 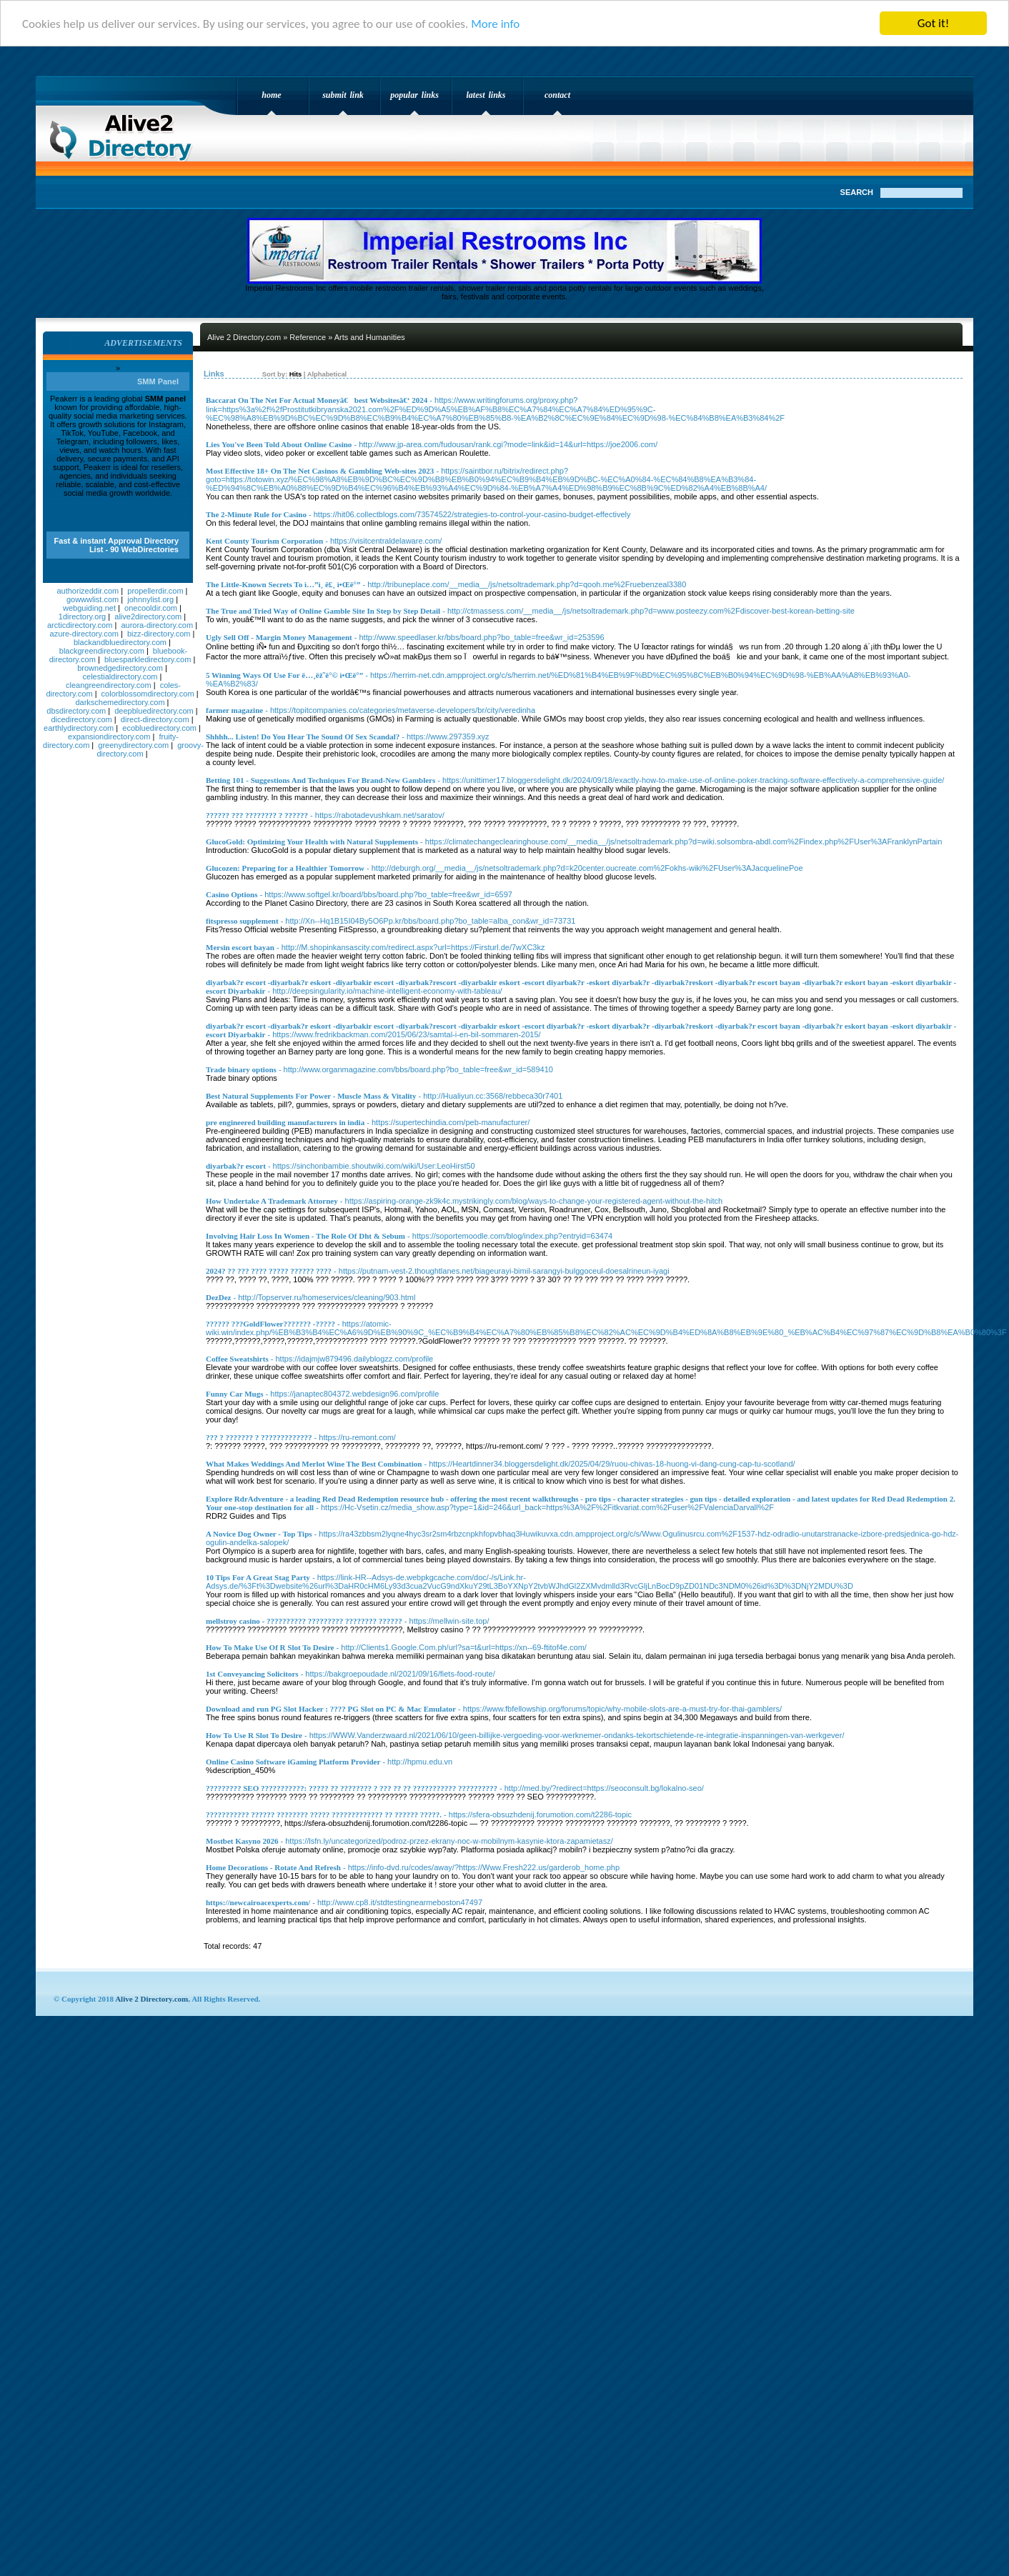 I want to click on 2024? ?? ??? ???? ????? ?????? ????, so click(x=269, y=1271).